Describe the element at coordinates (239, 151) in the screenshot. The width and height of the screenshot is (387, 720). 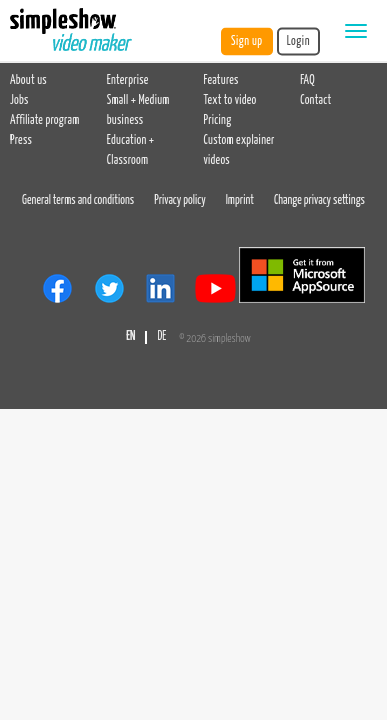
I see `Custom explainer videos` at that location.